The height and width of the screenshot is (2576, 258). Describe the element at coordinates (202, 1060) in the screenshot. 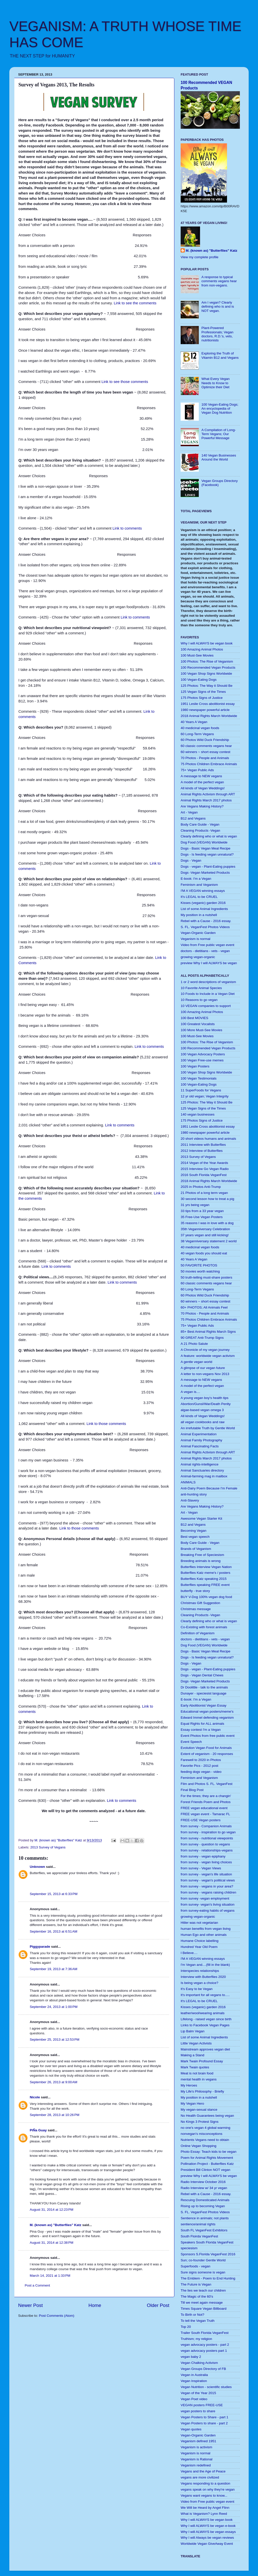

I see `100 Vegan Free-use memes` at that location.